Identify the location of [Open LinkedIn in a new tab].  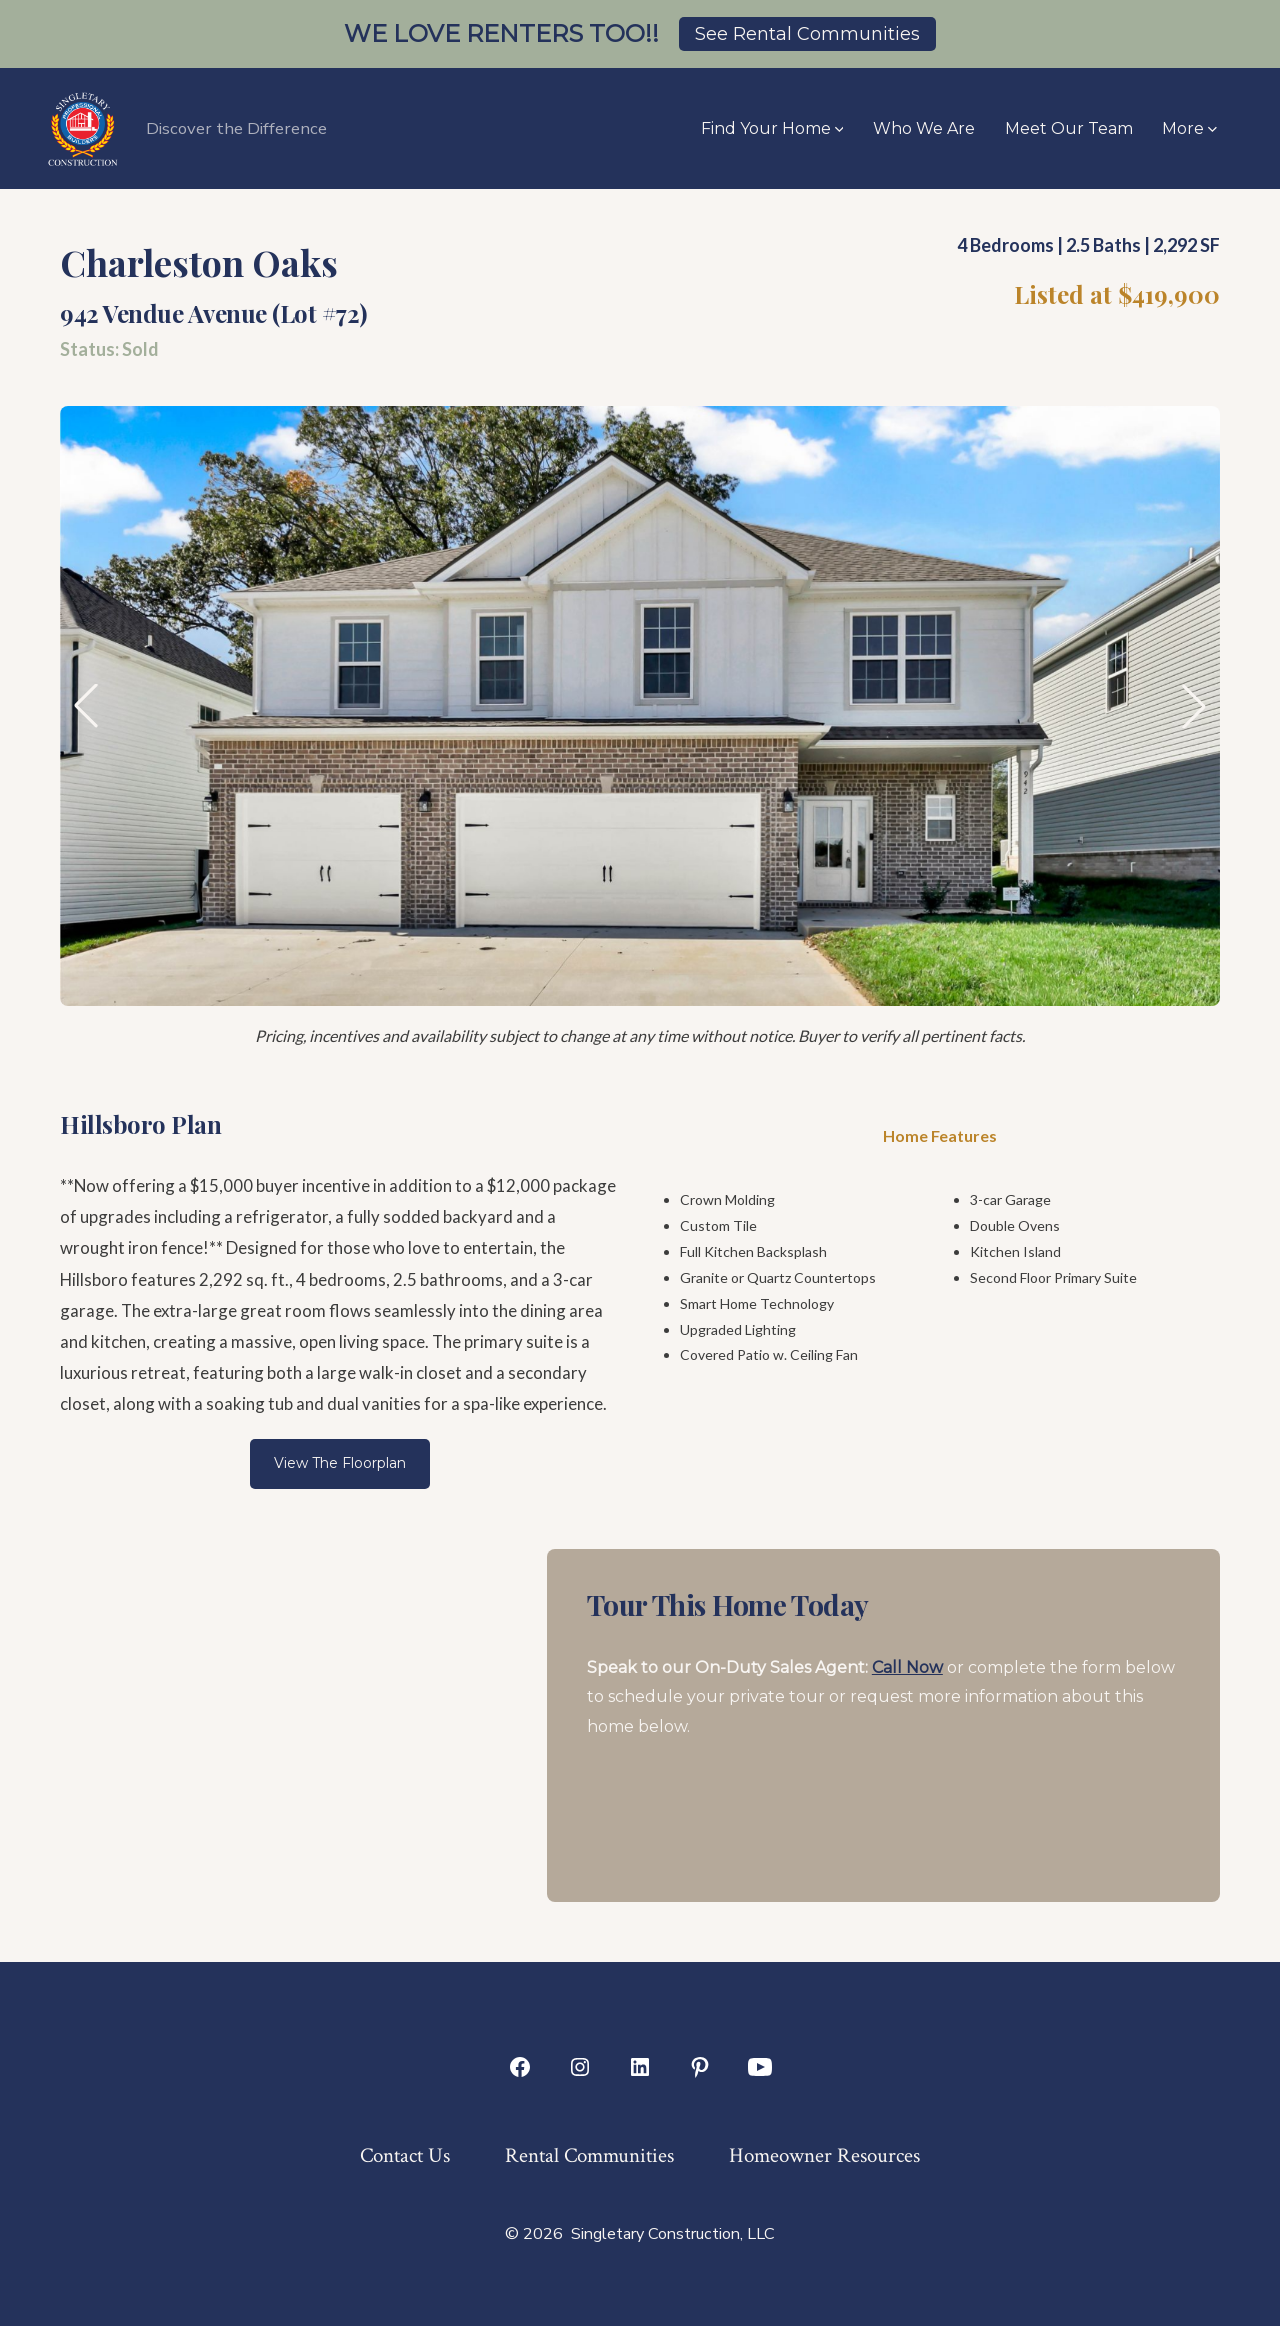
(640, 2067).